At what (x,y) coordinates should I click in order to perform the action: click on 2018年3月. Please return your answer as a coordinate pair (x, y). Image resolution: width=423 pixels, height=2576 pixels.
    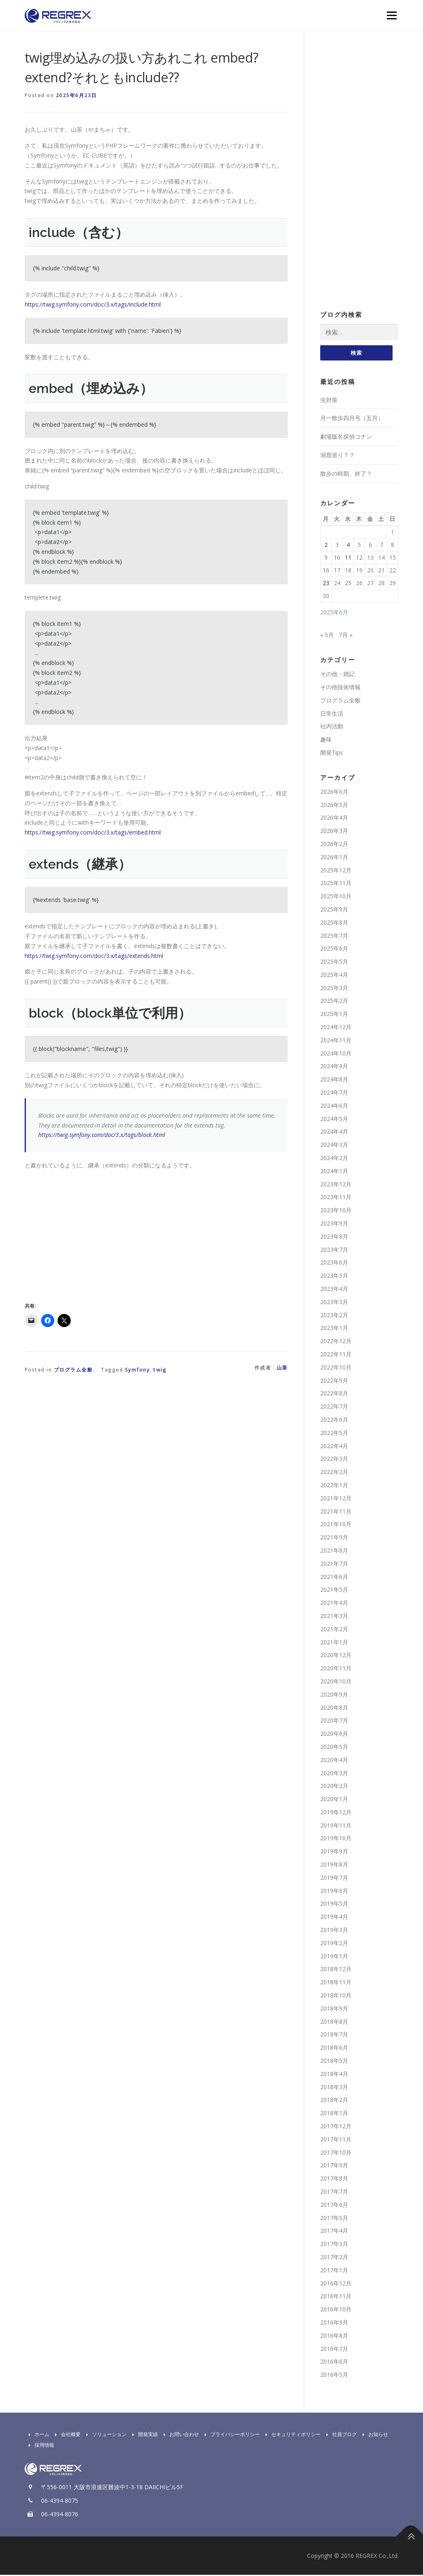
    Looking at the image, I should click on (334, 2088).